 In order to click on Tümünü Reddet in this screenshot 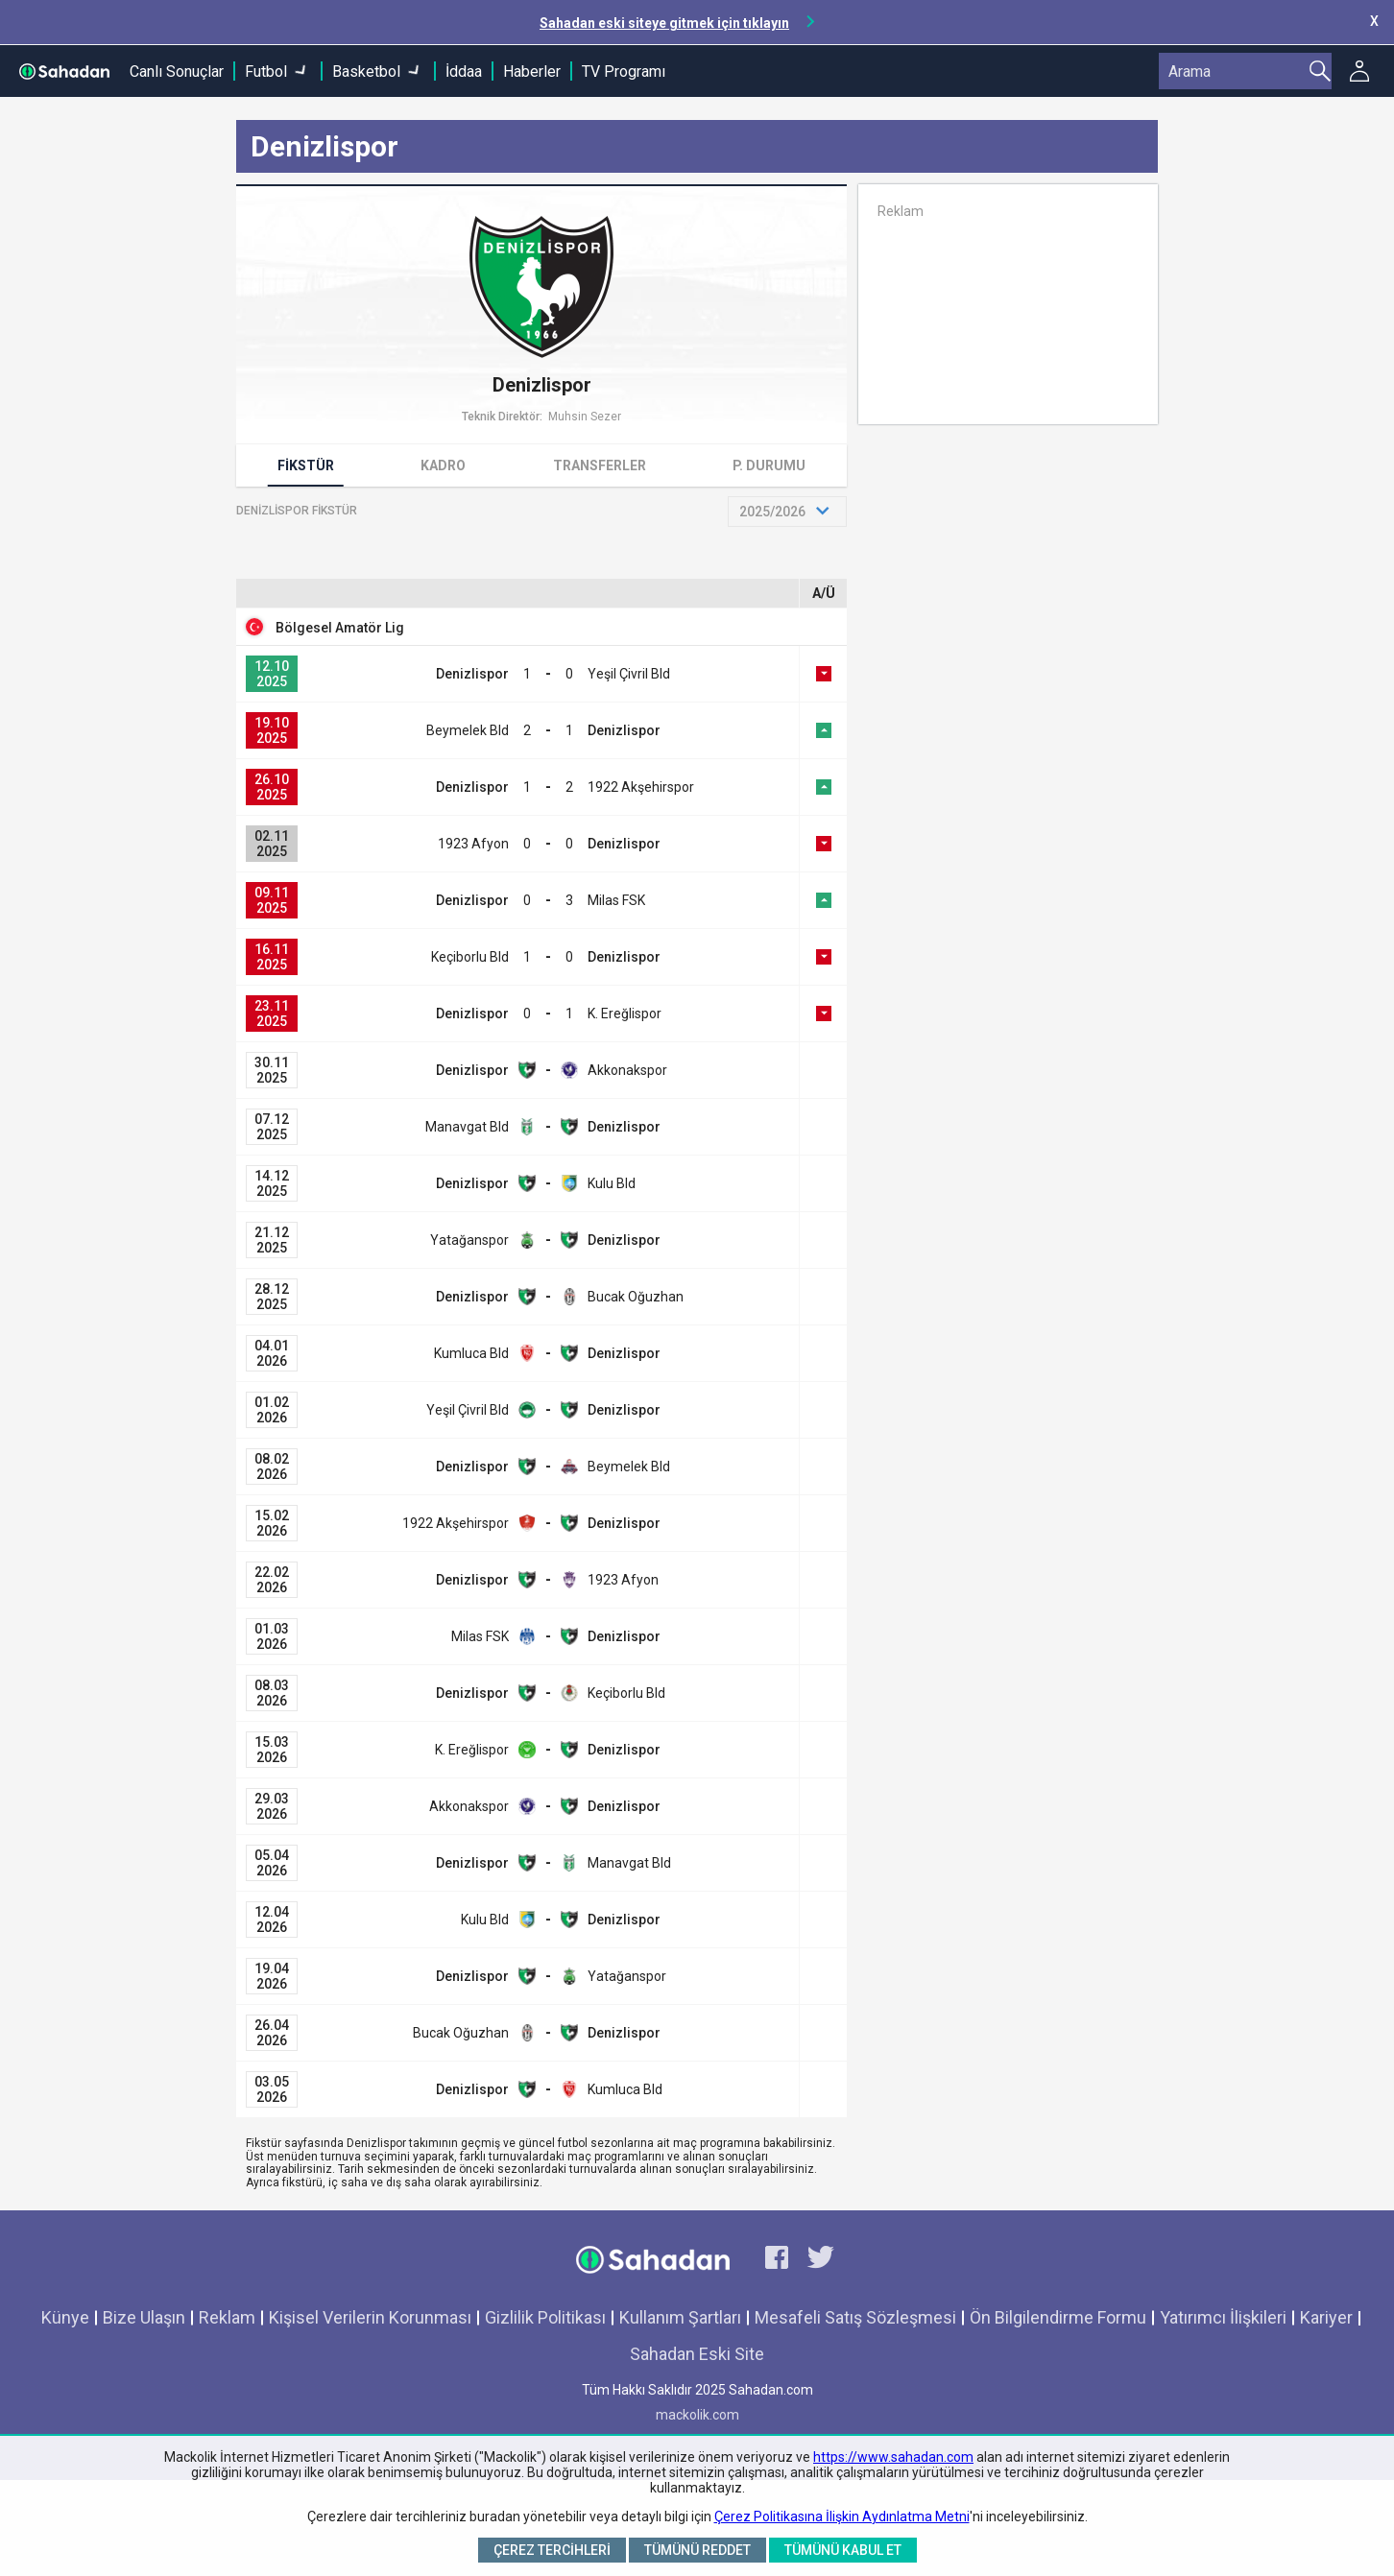, I will do `click(697, 2550)`.